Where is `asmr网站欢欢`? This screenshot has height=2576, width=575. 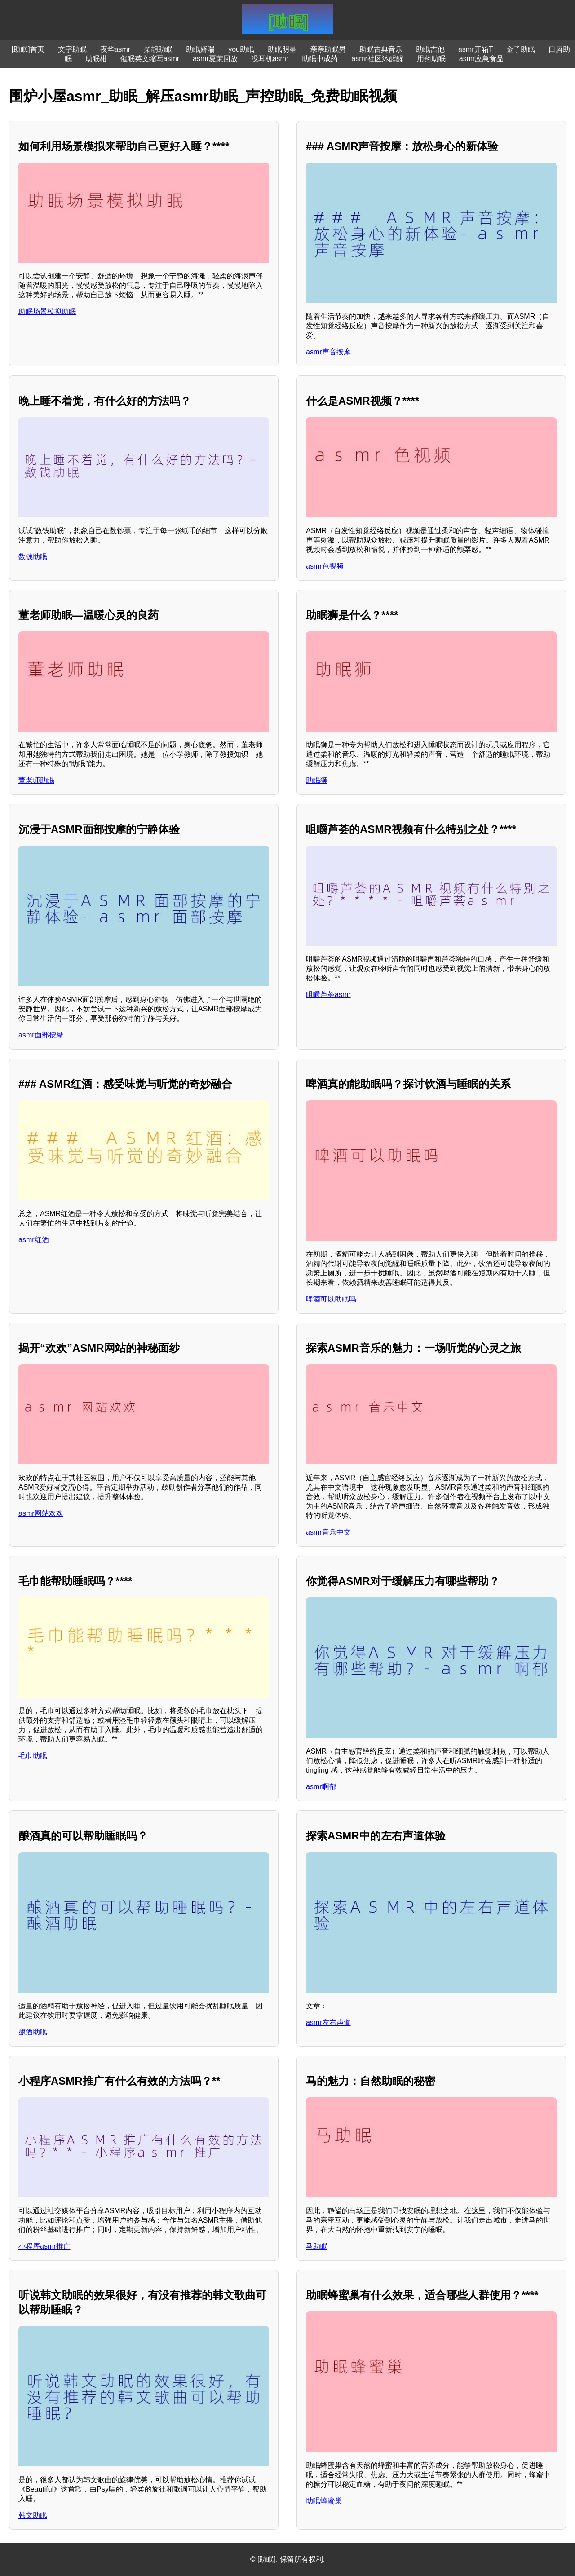
asmr网站欢欢 is located at coordinates (40, 1513).